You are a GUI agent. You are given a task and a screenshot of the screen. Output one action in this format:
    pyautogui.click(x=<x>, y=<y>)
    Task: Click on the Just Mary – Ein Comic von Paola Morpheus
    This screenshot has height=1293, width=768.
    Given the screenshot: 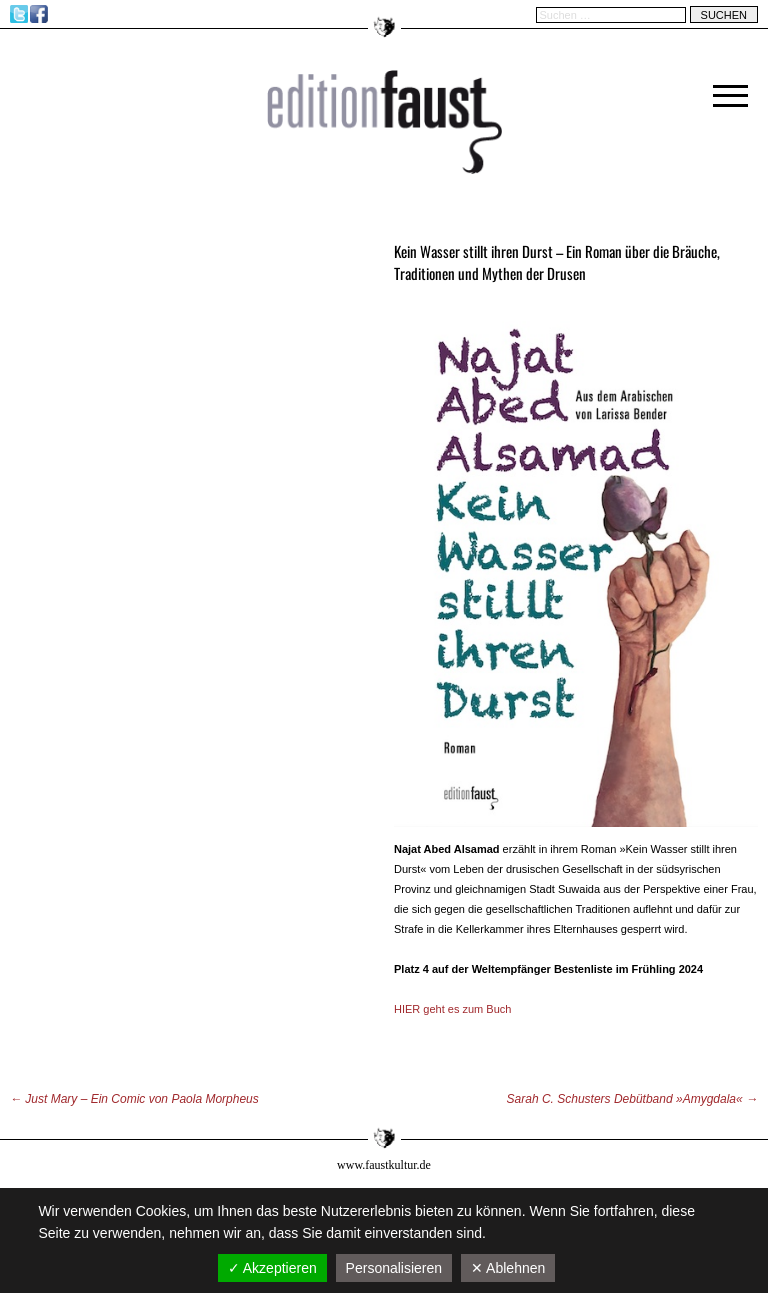 What is the action you would take?
    pyautogui.click(x=134, y=1099)
    